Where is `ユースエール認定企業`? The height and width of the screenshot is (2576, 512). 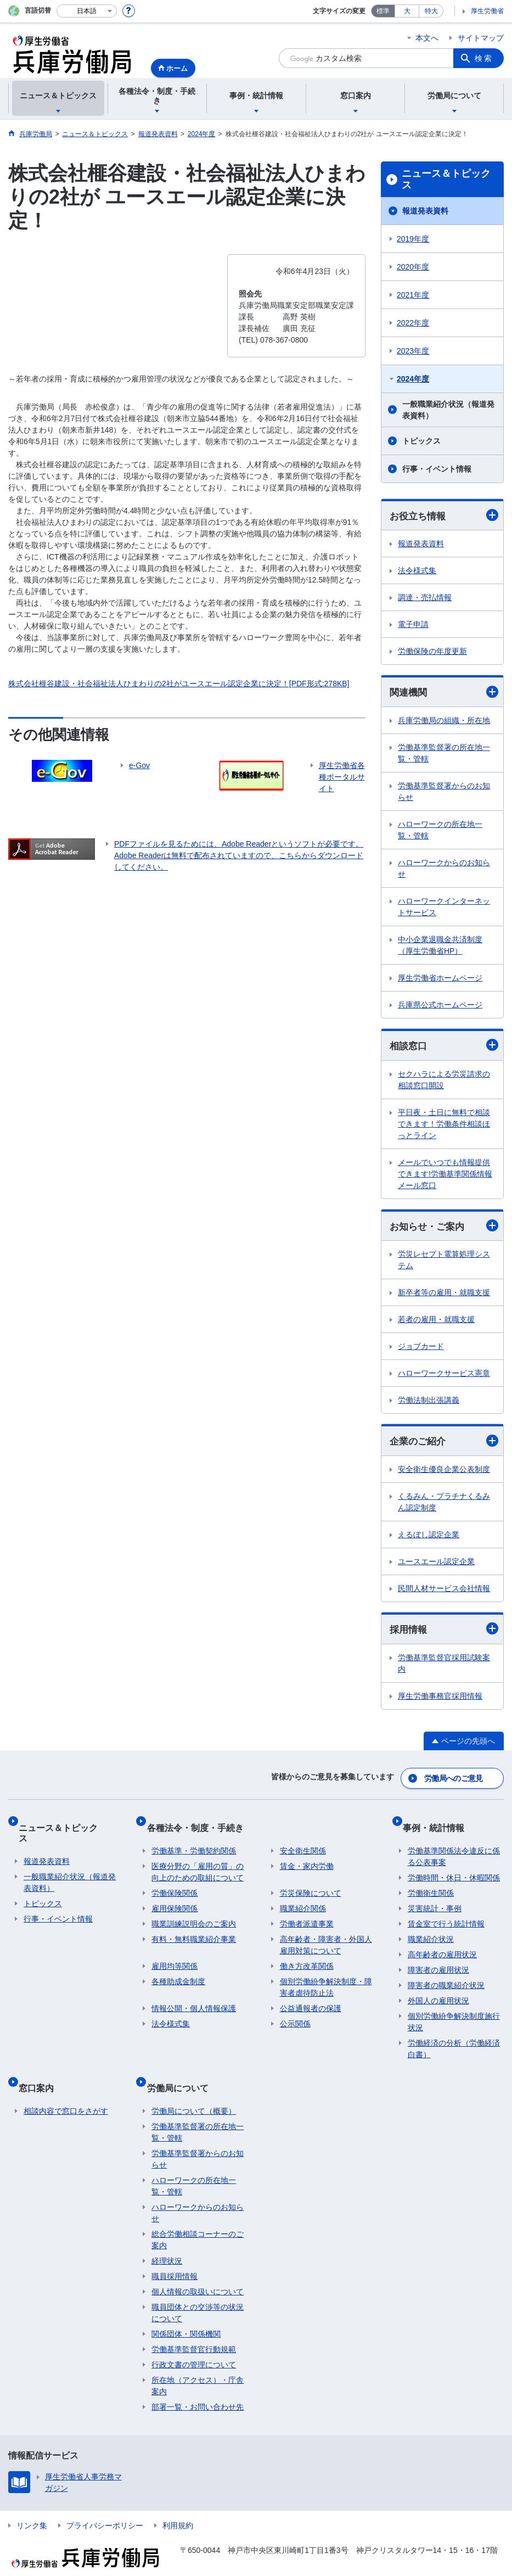
ユースエール認定企業 is located at coordinates (436, 1566).